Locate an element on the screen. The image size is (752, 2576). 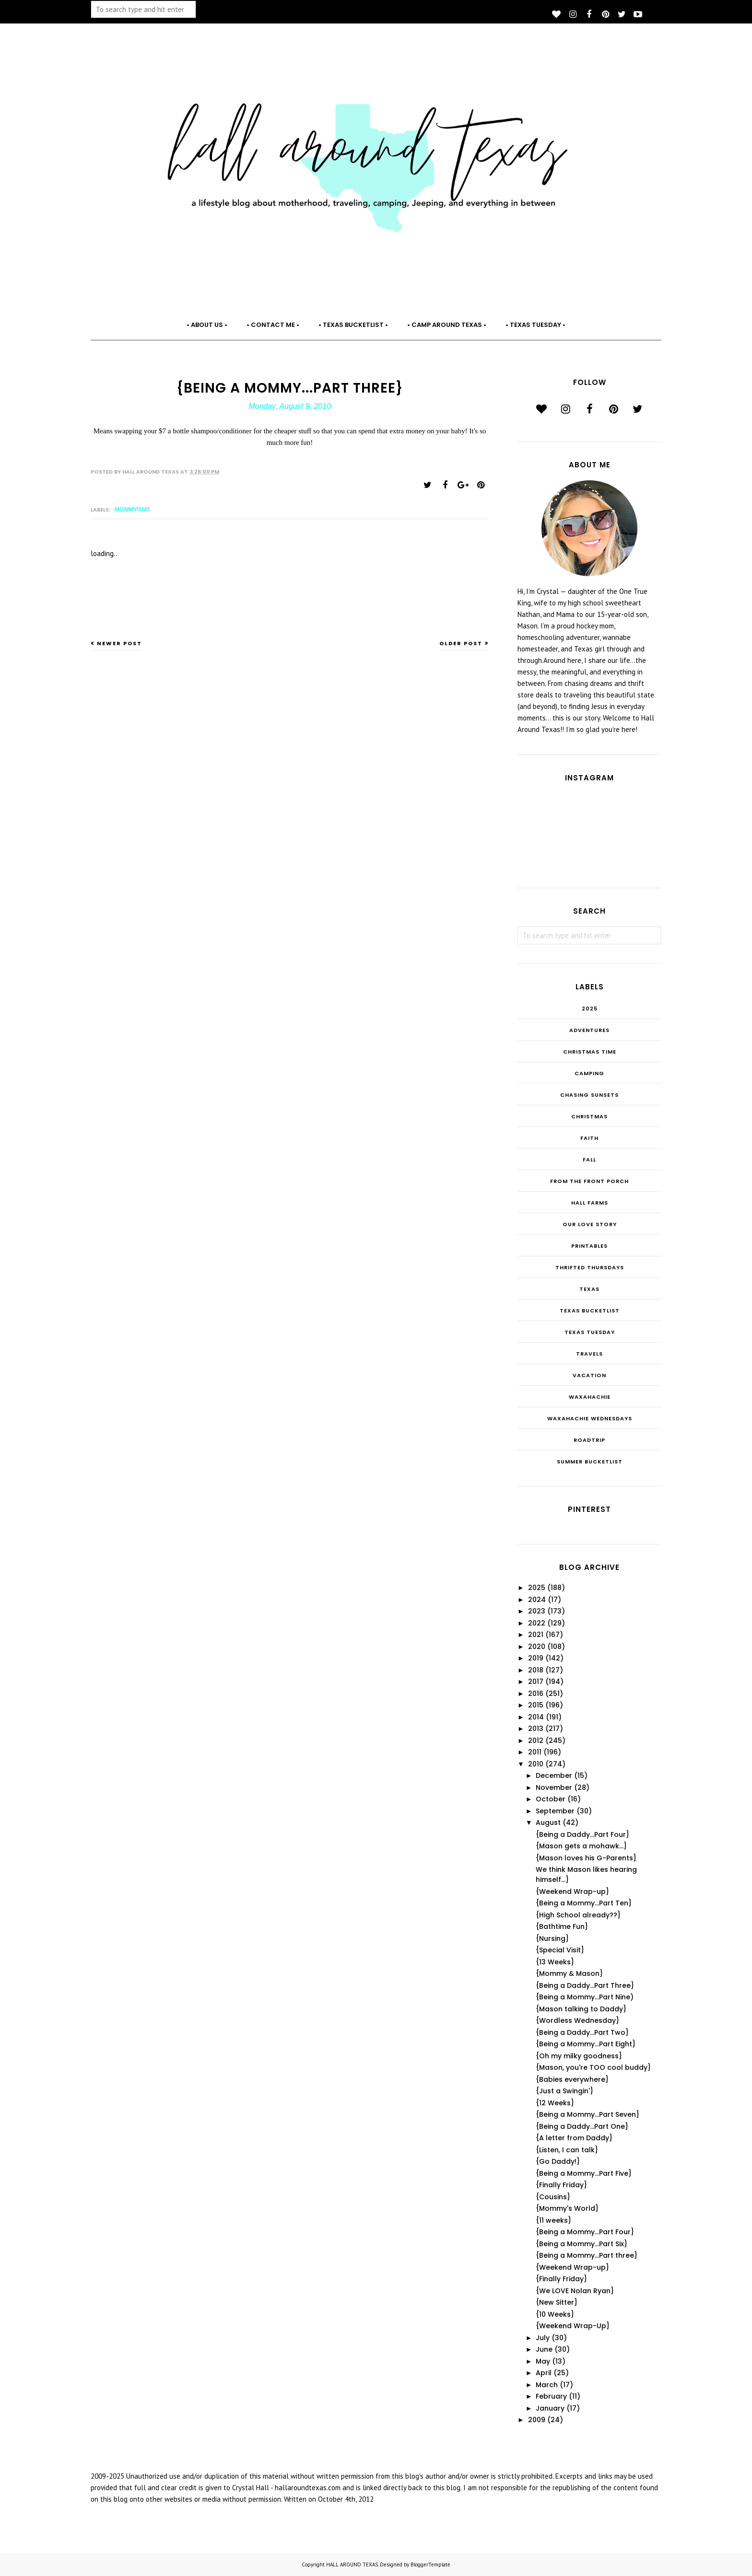
Waxahachie Wednesdays is located at coordinates (589, 1418).